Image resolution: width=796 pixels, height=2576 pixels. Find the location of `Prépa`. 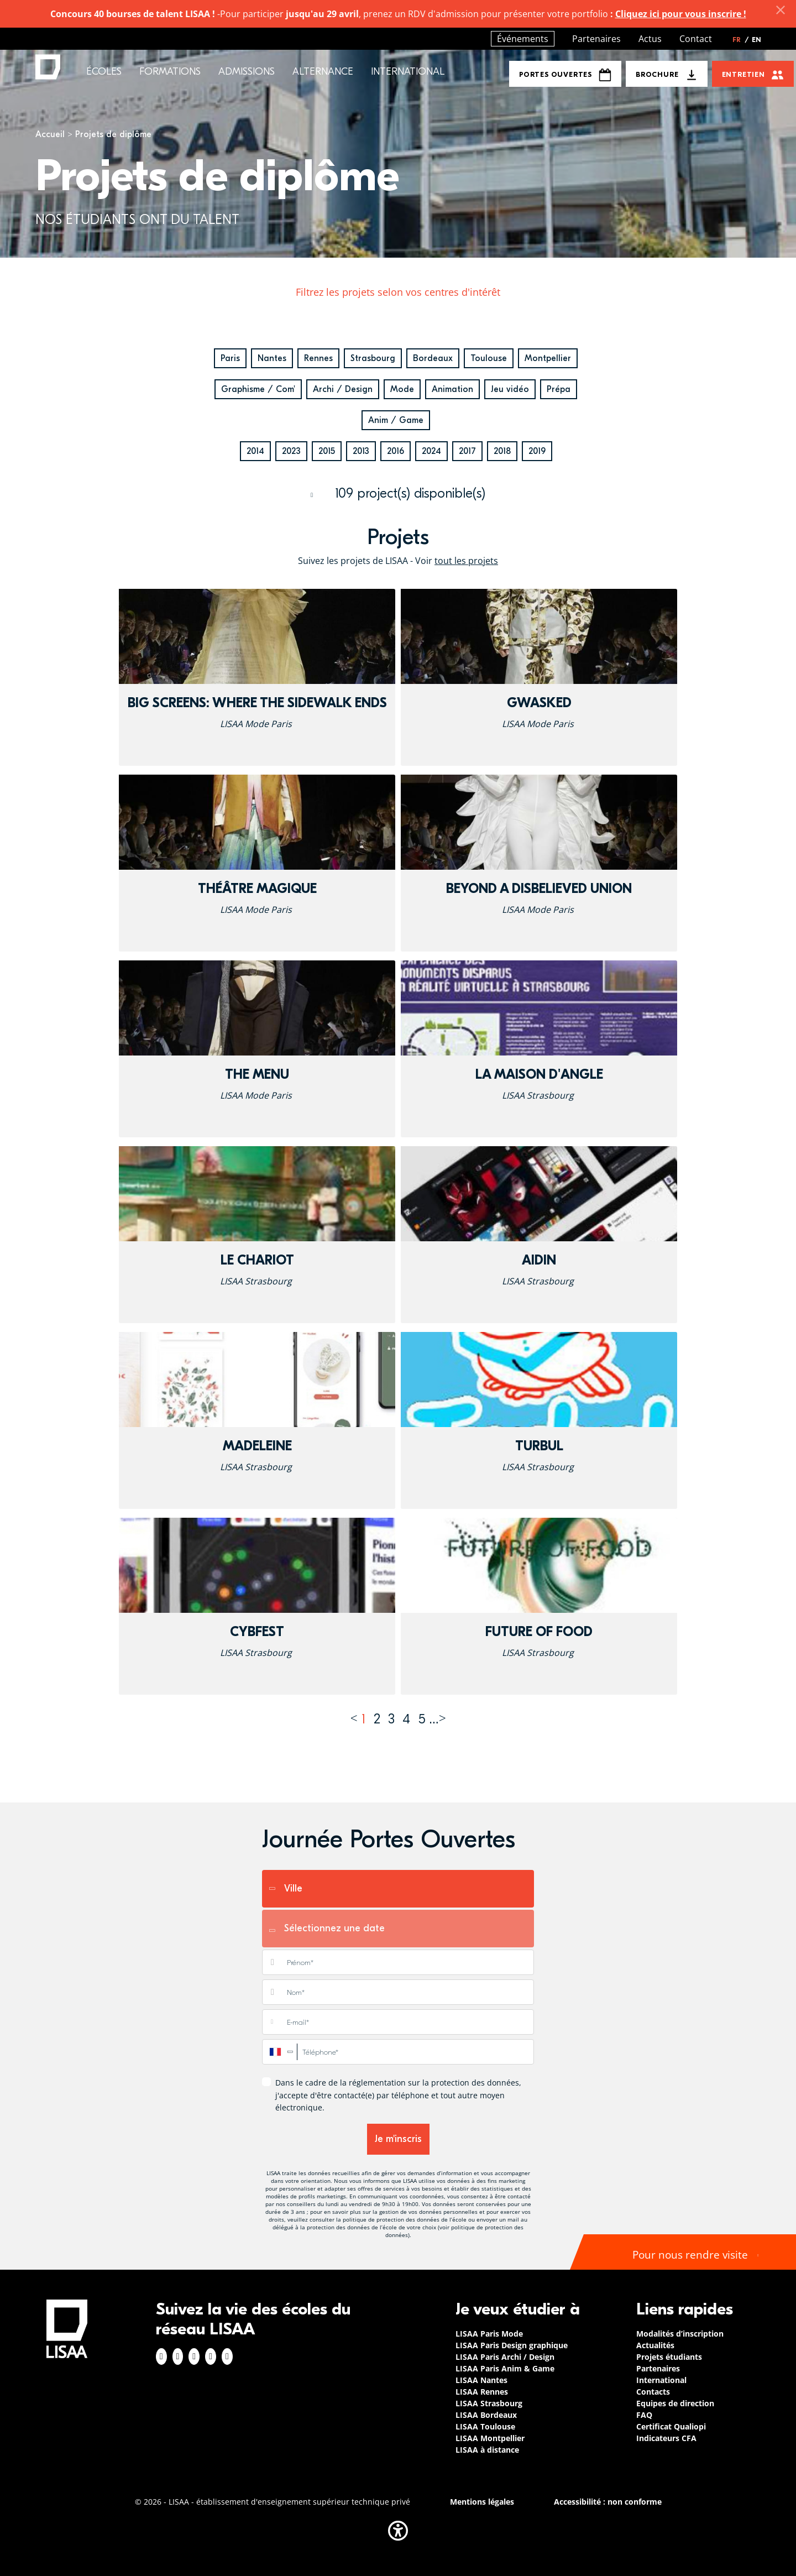

Prépa is located at coordinates (558, 389).